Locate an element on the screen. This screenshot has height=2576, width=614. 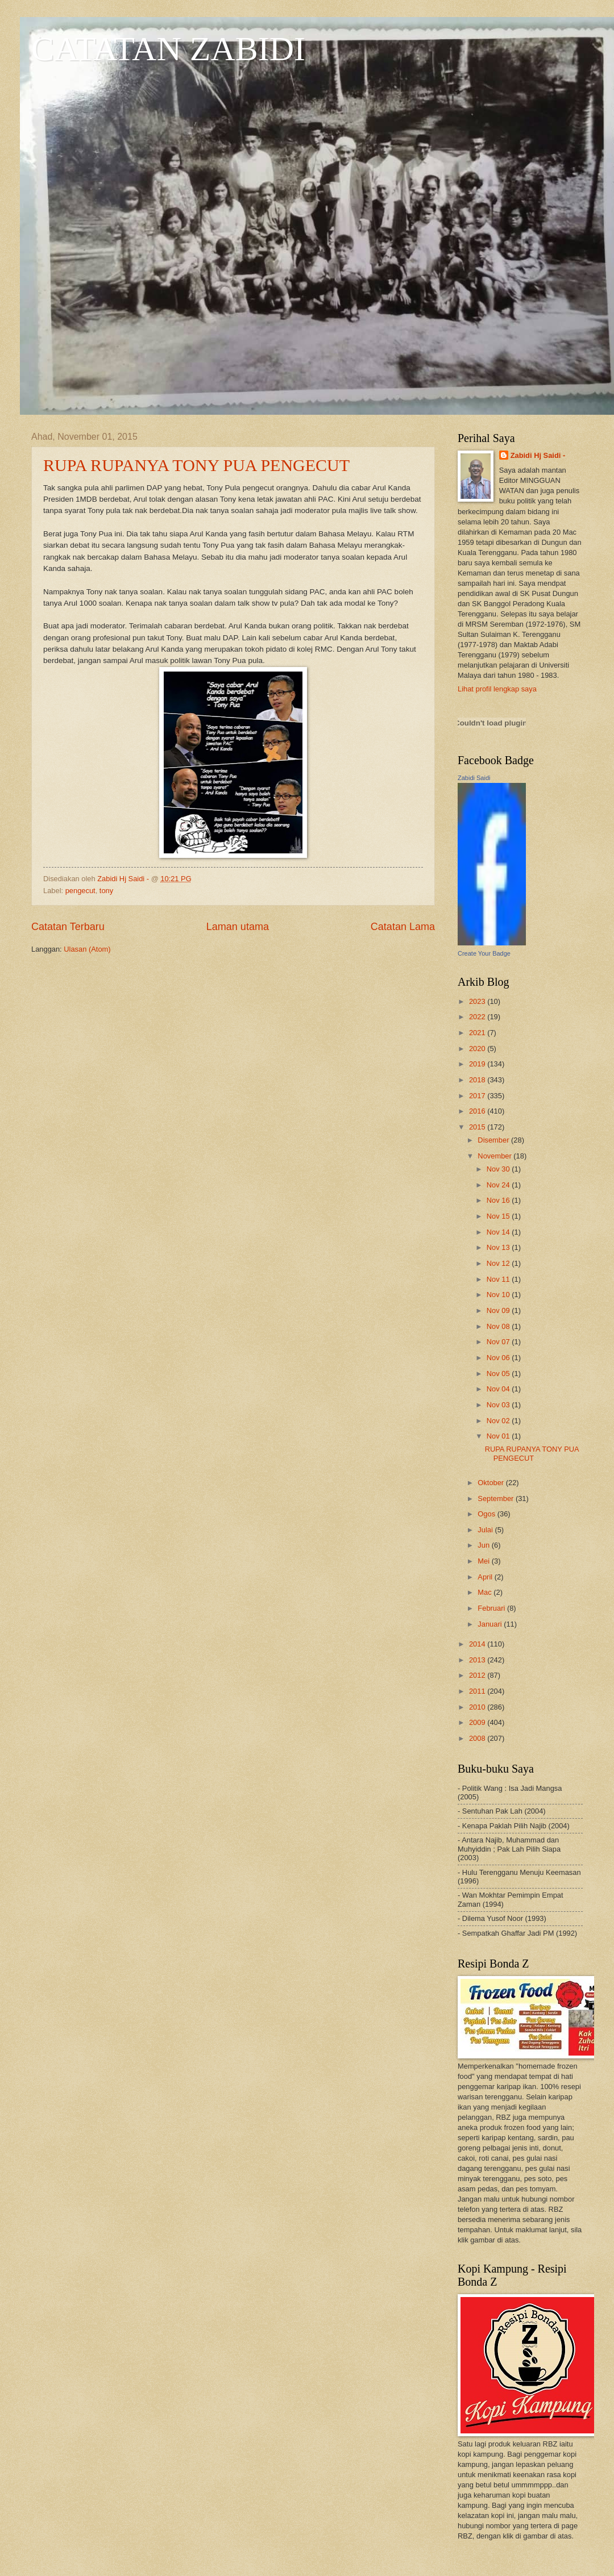
September is located at coordinates (497, 1498).